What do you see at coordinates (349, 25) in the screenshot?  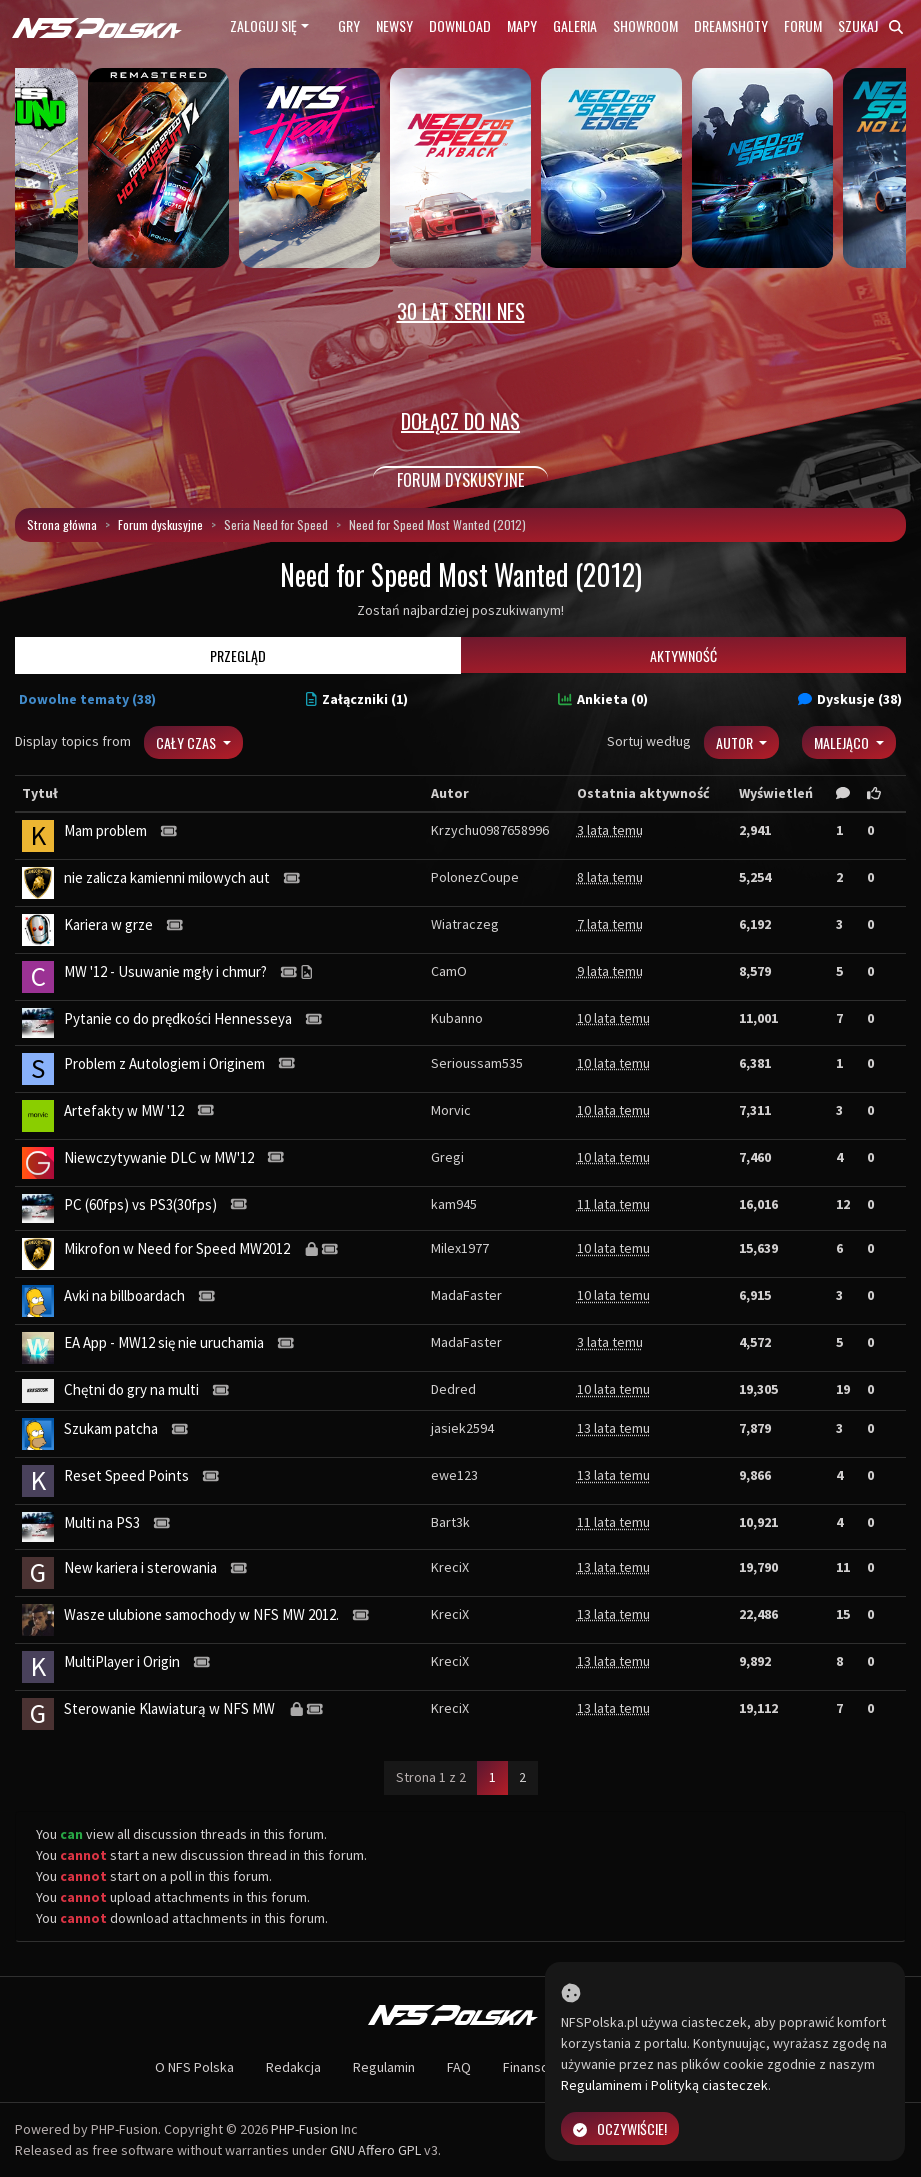 I see `Gry [button]` at bounding box center [349, 25].